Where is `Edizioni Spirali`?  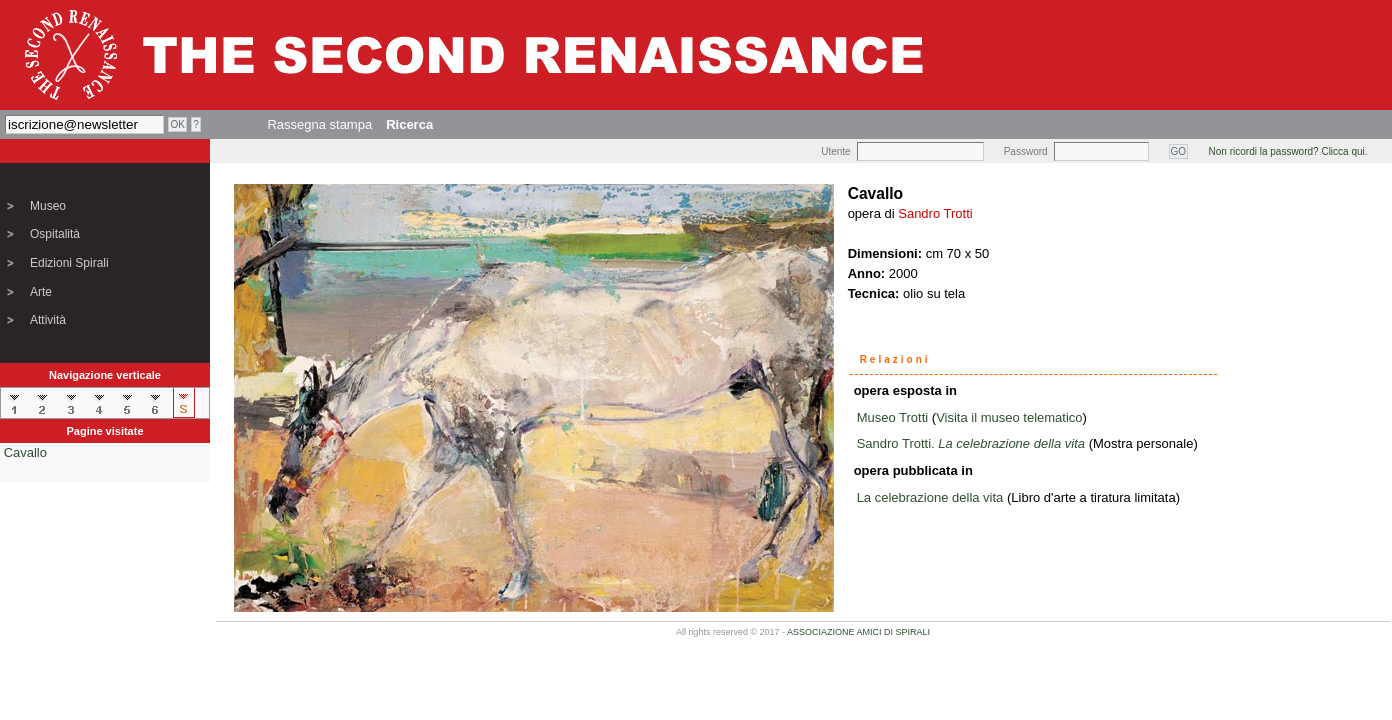 Edizioni Spirali is located at coordinates (69, 263).